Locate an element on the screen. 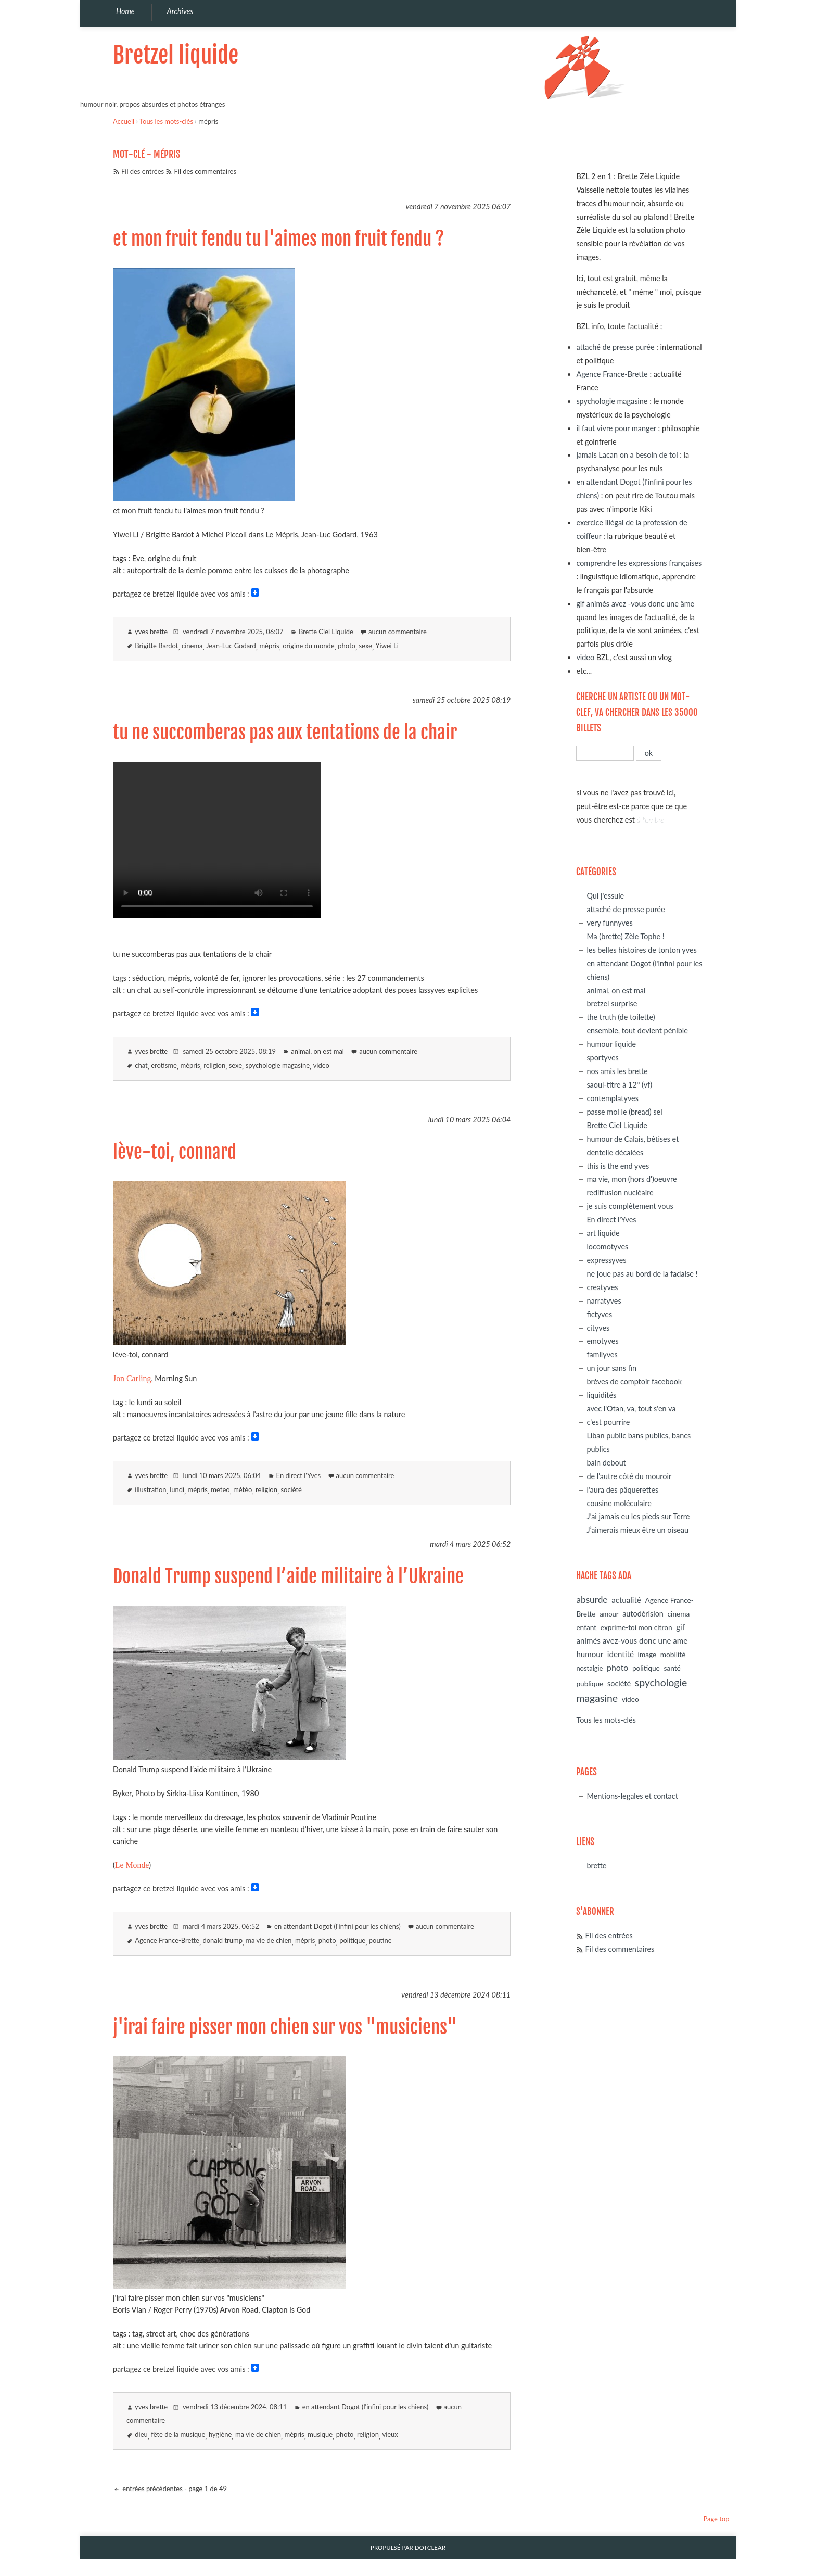 The width and height of the screenshot is (816, 2576). brette is located at coordinates (596, 1865).